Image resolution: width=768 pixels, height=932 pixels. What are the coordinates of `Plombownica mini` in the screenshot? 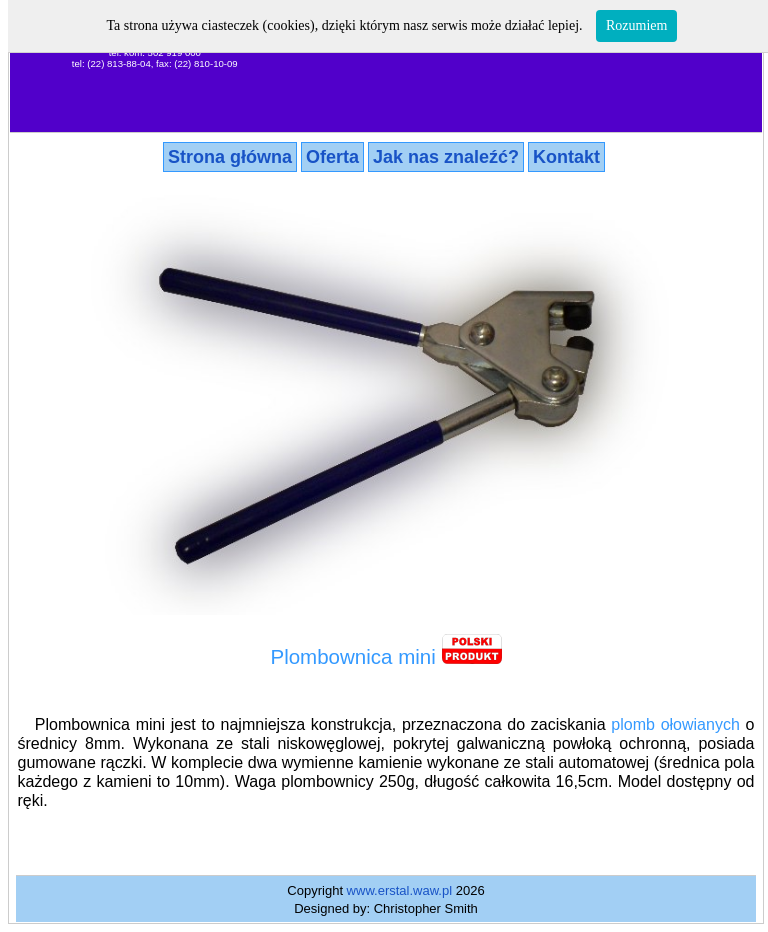 It's located at (352, 656).